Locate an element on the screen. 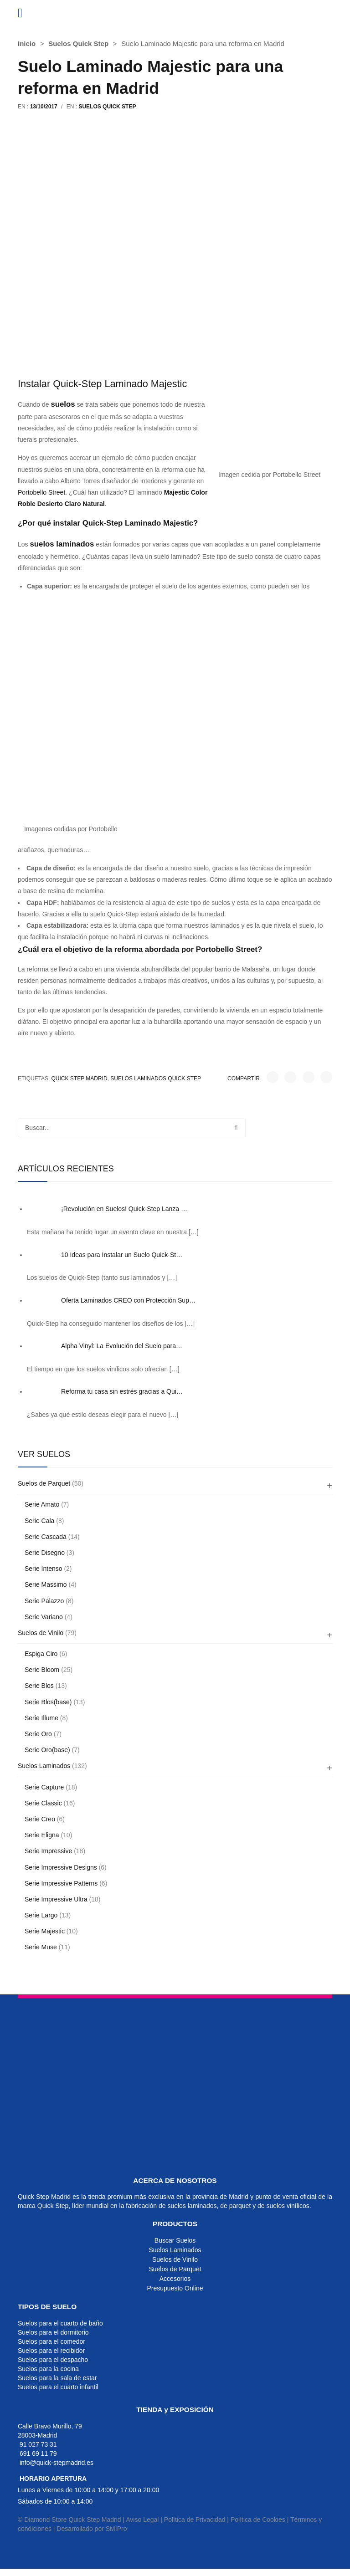 This screenshot has width=350, height=2576. Serie Amato is located at coordinates (42, 1504).